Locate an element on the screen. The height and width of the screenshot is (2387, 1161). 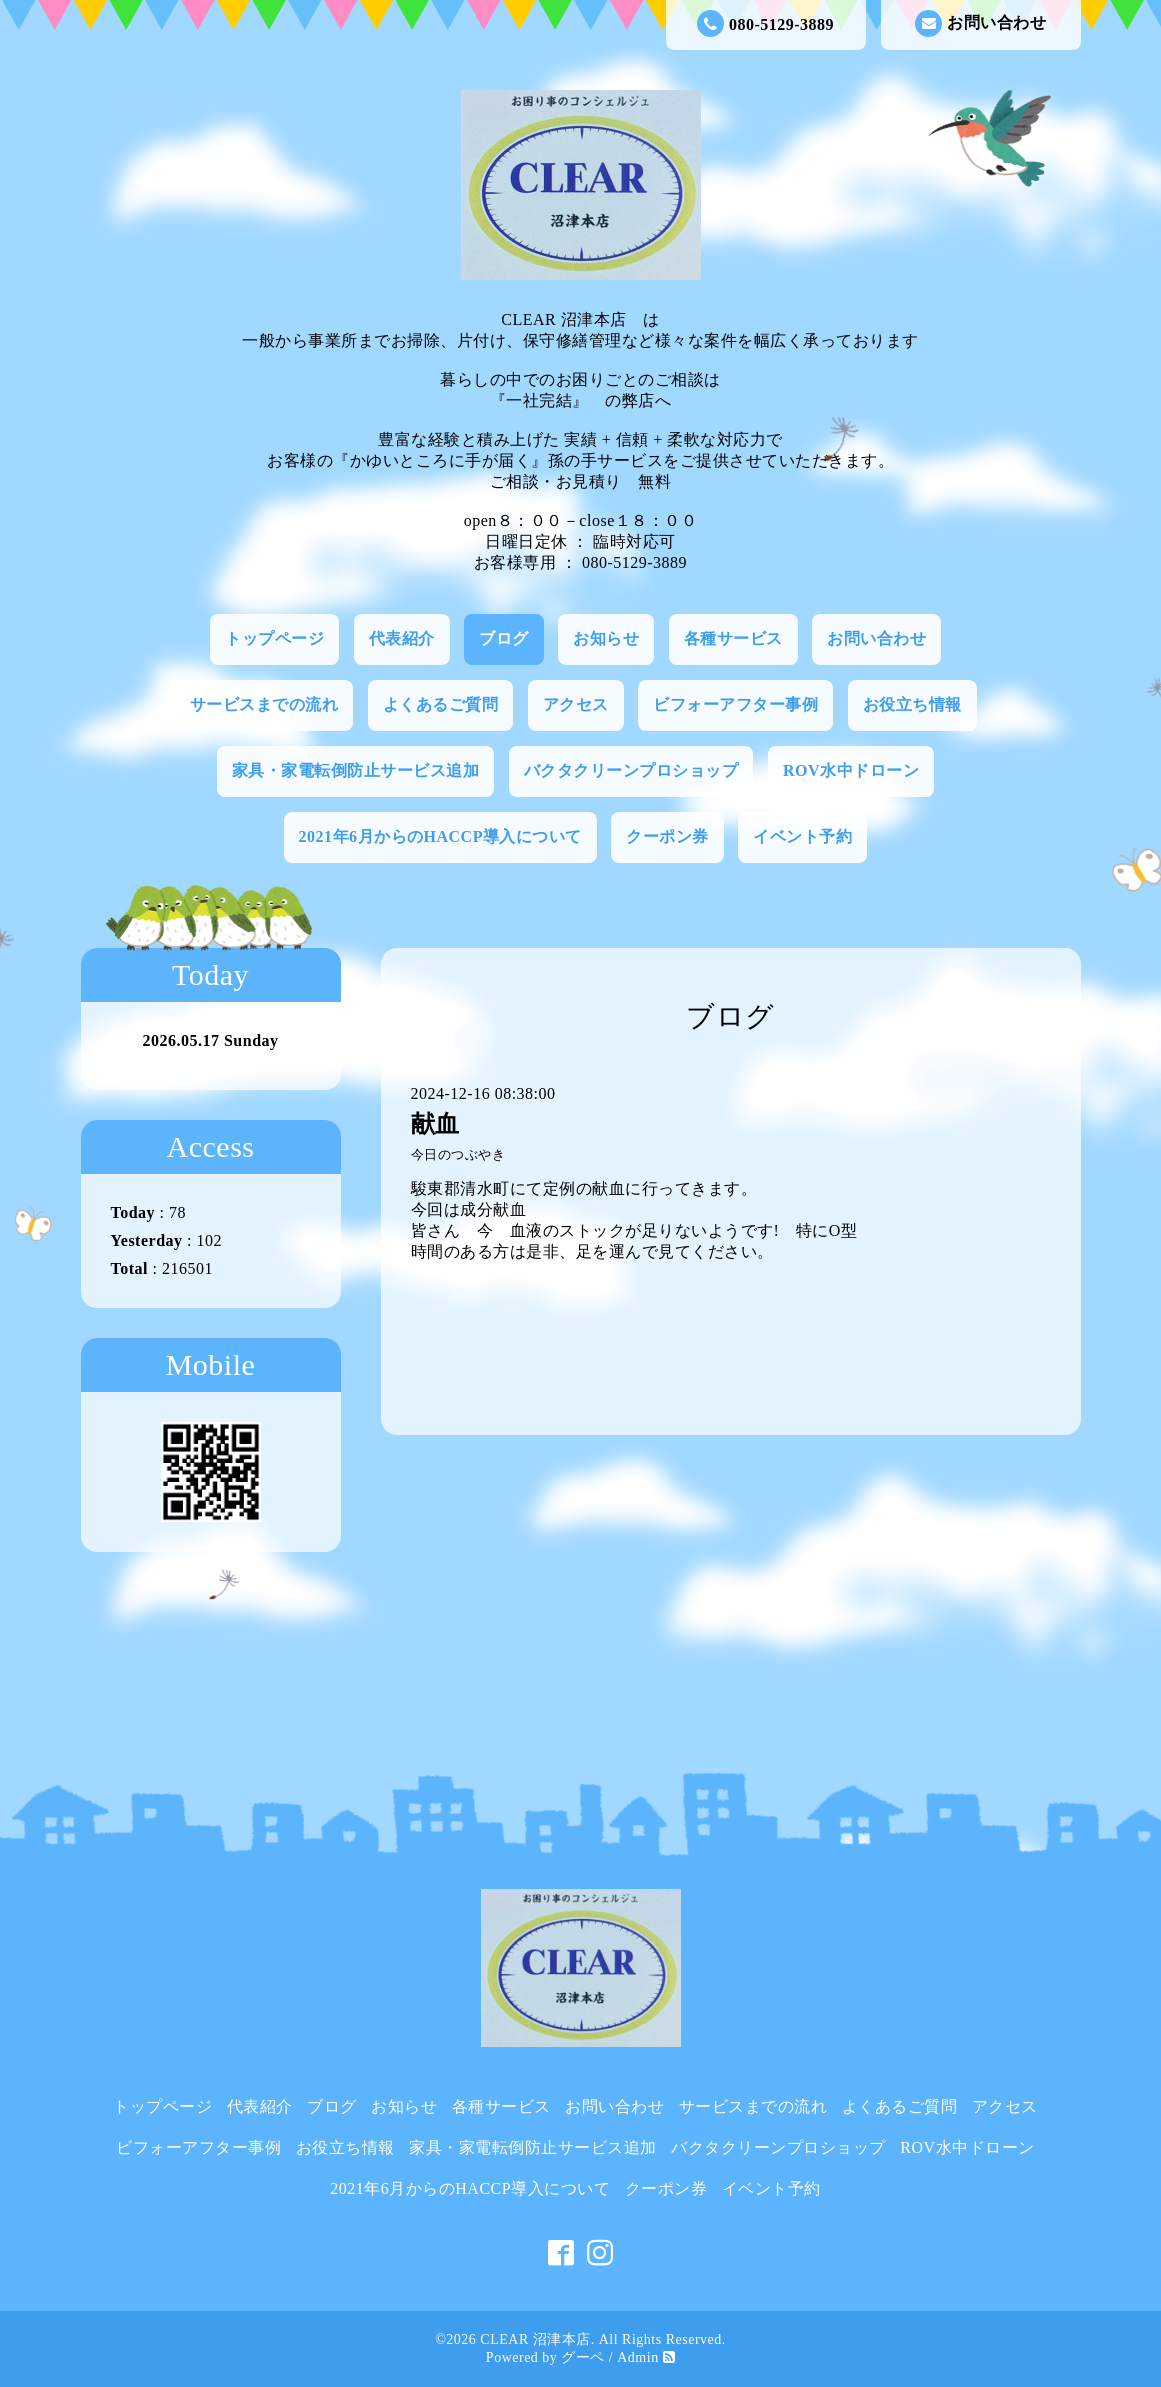
献血 is located at coordinates (435, 1124).